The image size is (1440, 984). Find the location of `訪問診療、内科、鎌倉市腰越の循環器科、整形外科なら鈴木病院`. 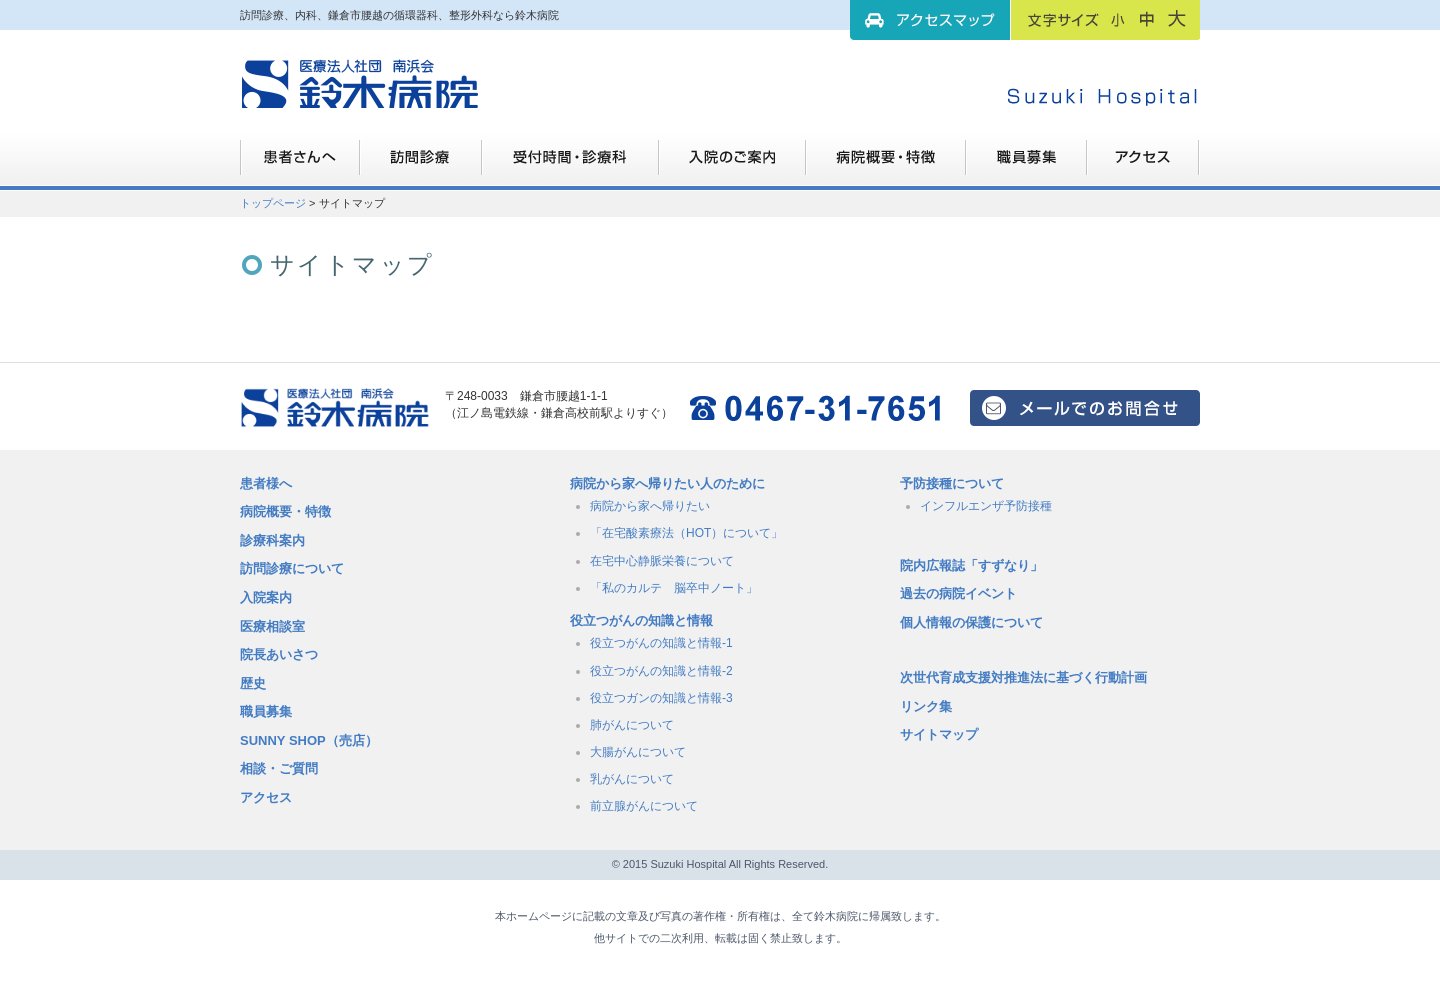

訪問診療、内科、鎌倉市腰越の循環器科、整形外科なら鈴木病院 is located at coordinates (360, 84).